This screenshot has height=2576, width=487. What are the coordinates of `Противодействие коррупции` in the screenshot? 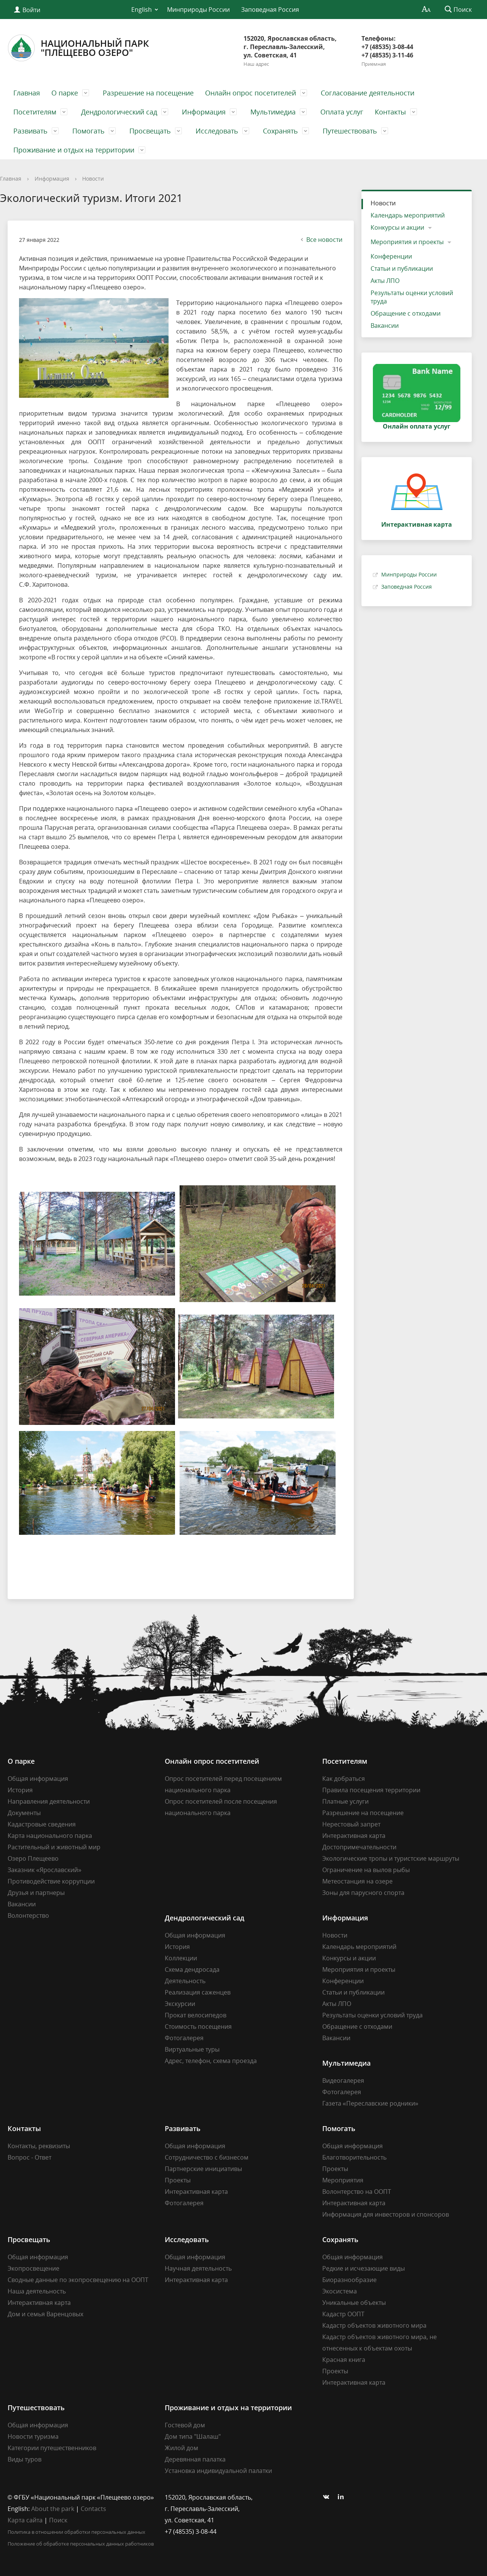 It's located at (51, 1881).